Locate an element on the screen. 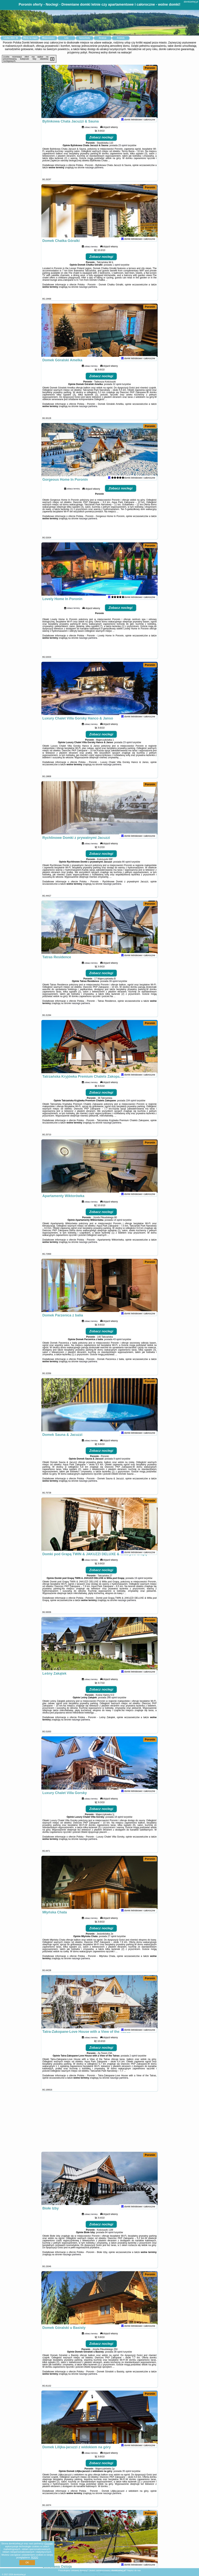 Image resolution: width=199 pixels, height=2576 pixels. Samochody is located at coordinates (84, 38).